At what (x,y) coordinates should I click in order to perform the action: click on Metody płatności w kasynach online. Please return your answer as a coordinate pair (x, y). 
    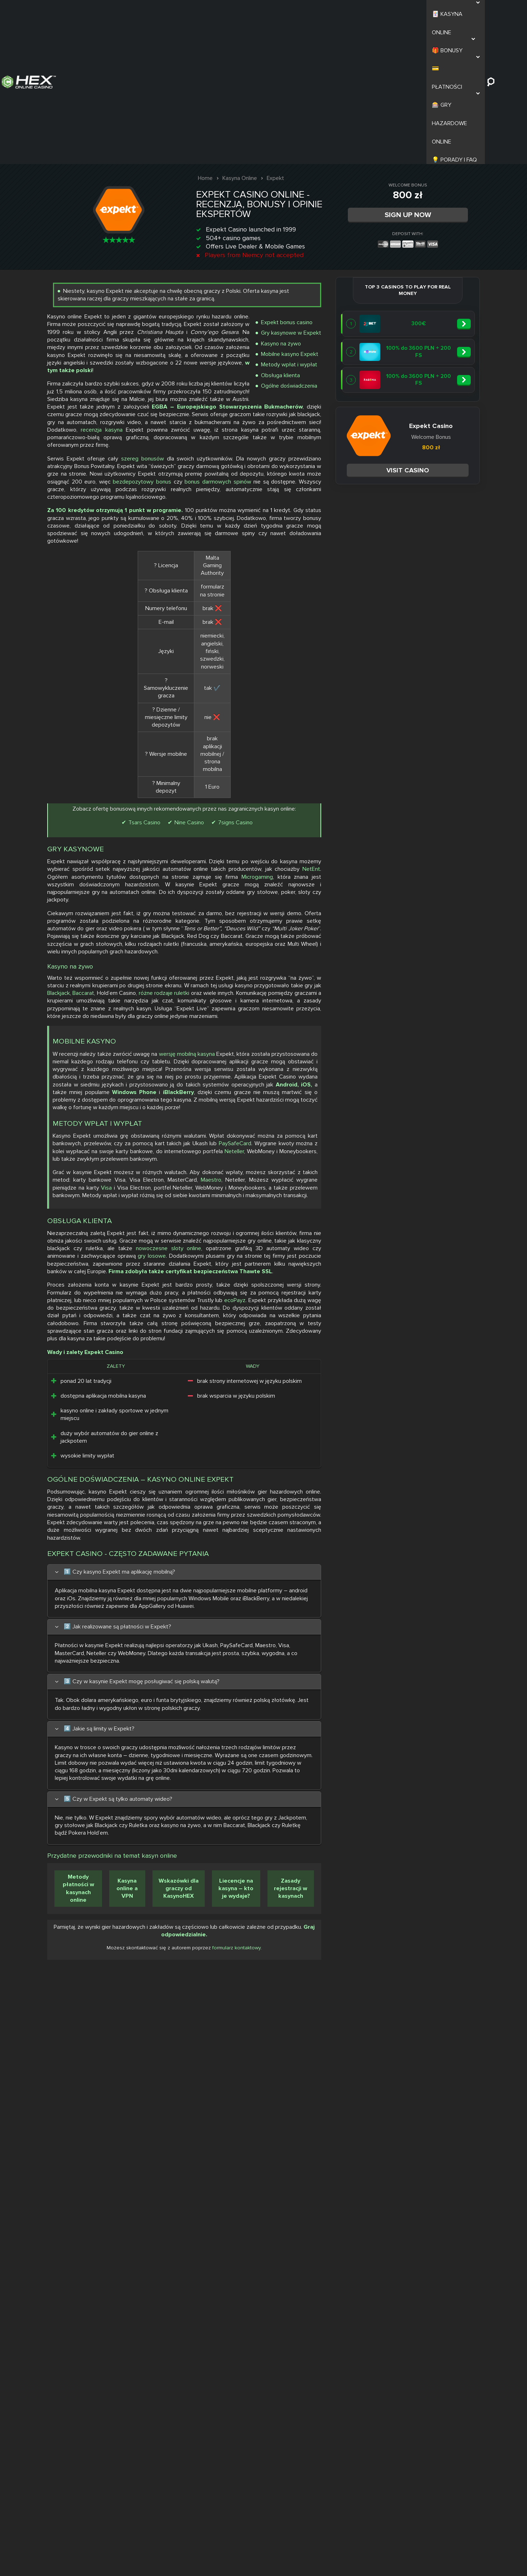
    Looking at the image, I should click on (361, 2472).